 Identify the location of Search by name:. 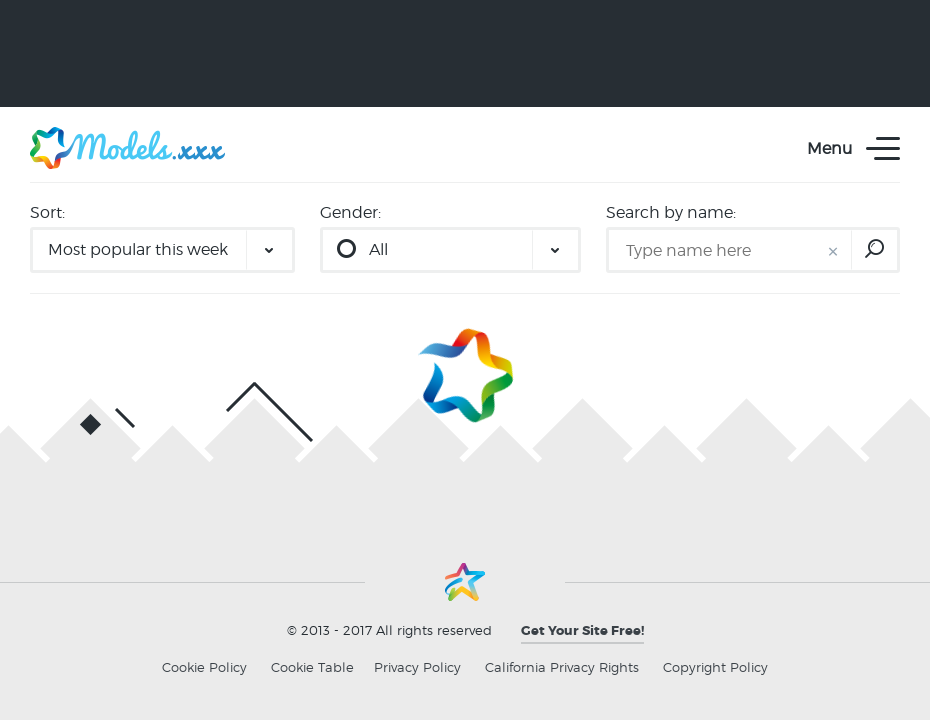
(671, 212).